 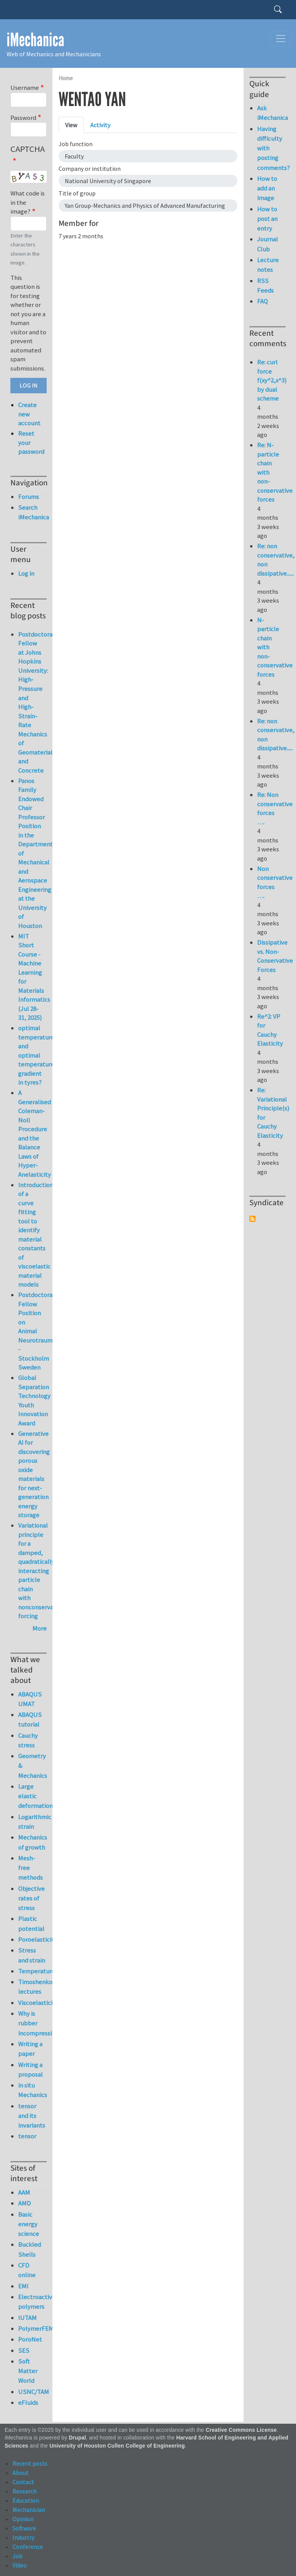 I want to click on Variational principle for a damped, quadratically interacting particle chain with nonconservative forcing, so click(x=41, y=1570).